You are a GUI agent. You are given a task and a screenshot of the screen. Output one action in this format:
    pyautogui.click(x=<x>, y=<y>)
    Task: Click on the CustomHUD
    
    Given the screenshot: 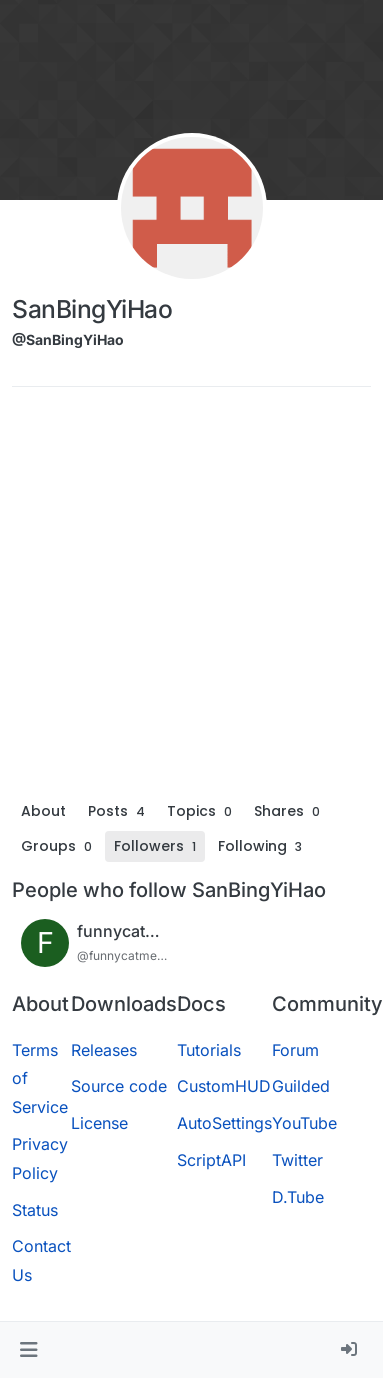 What is the action you would take?
    pyautogui.click(x=224, y=1086)
    